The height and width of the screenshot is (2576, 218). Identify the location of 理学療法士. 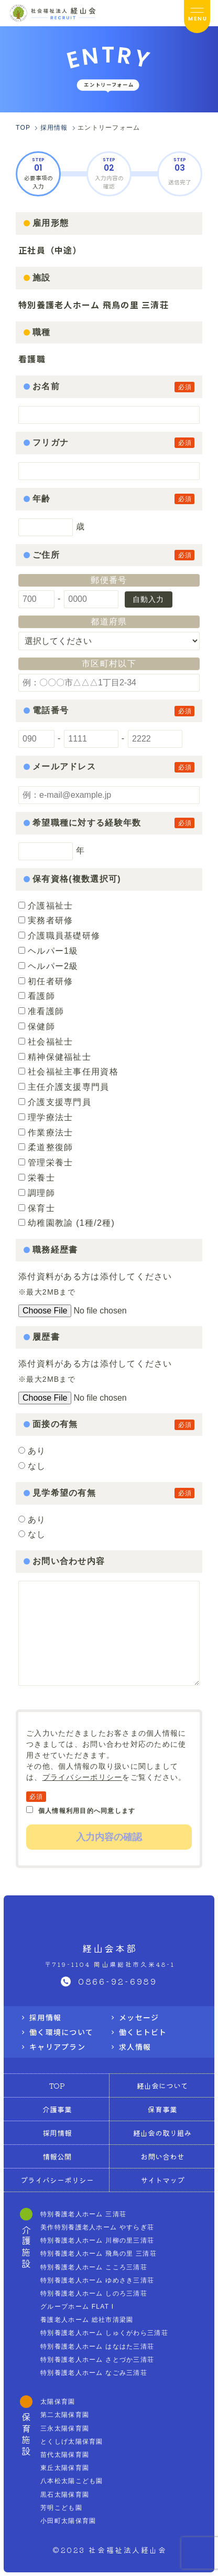
(45, 1117).